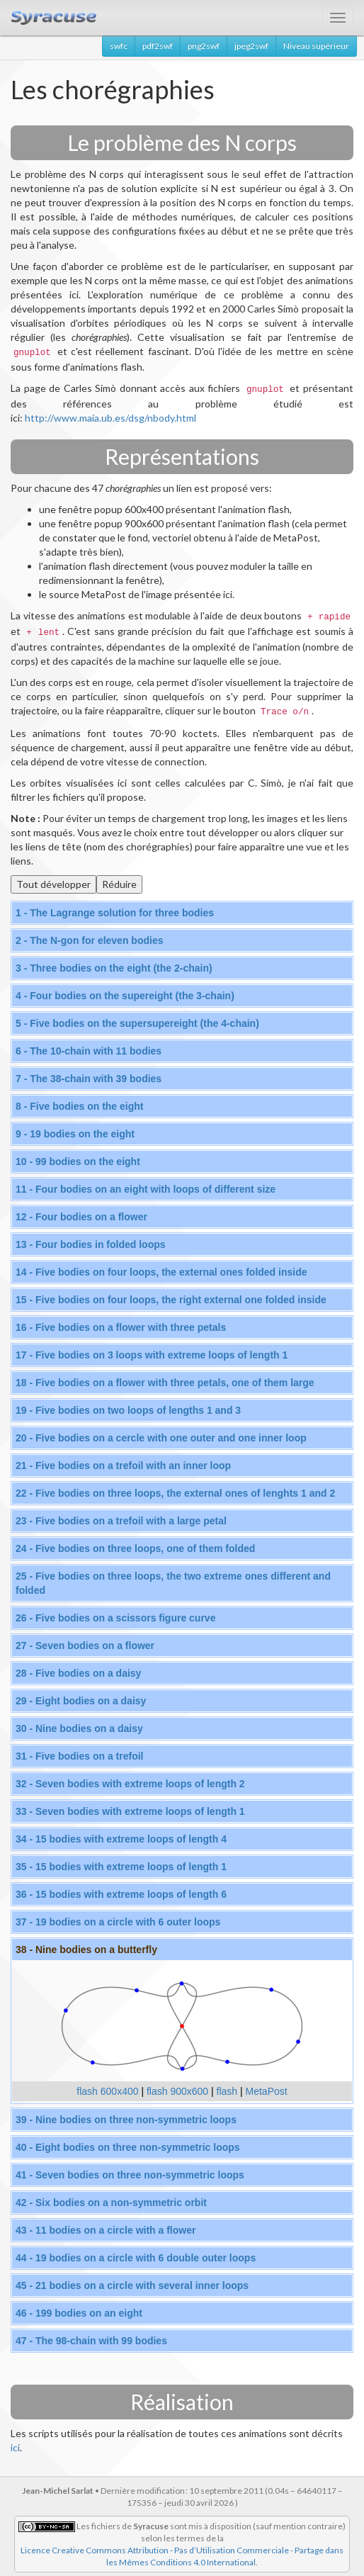 This screenshot has height=2576, width=364. I want to click on http://www.maia.ub.es/dsg/nbody.html, so click(110, 418).